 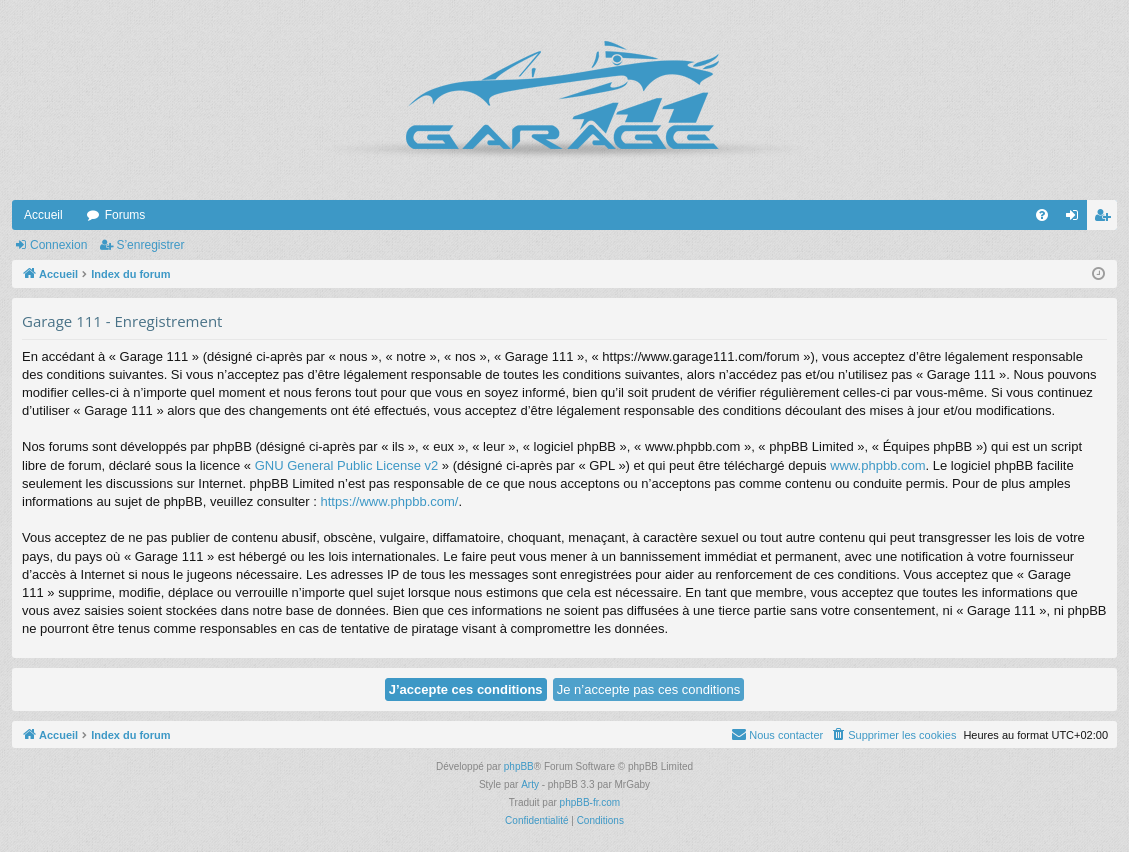 What do you see at coordinates (530, 784) in the screenshot?
I see `Arty` at bounding box center [530, 784].